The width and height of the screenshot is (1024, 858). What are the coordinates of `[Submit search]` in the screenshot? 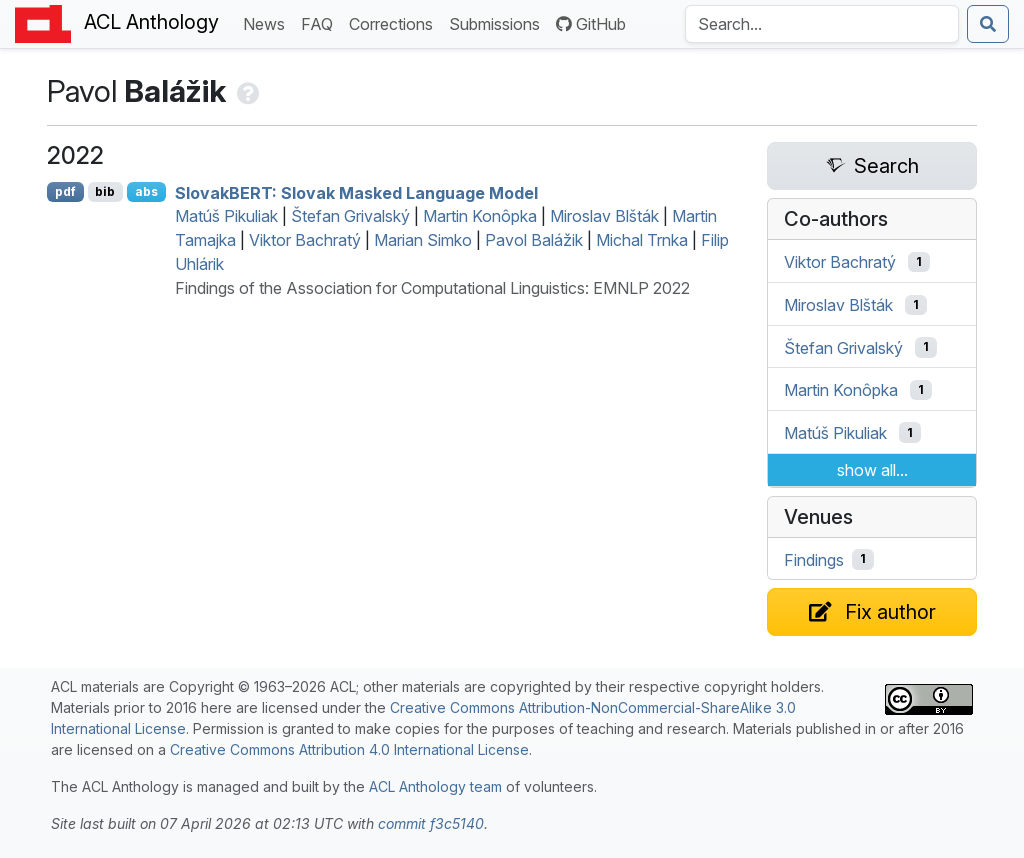 It's located at (988, 24).